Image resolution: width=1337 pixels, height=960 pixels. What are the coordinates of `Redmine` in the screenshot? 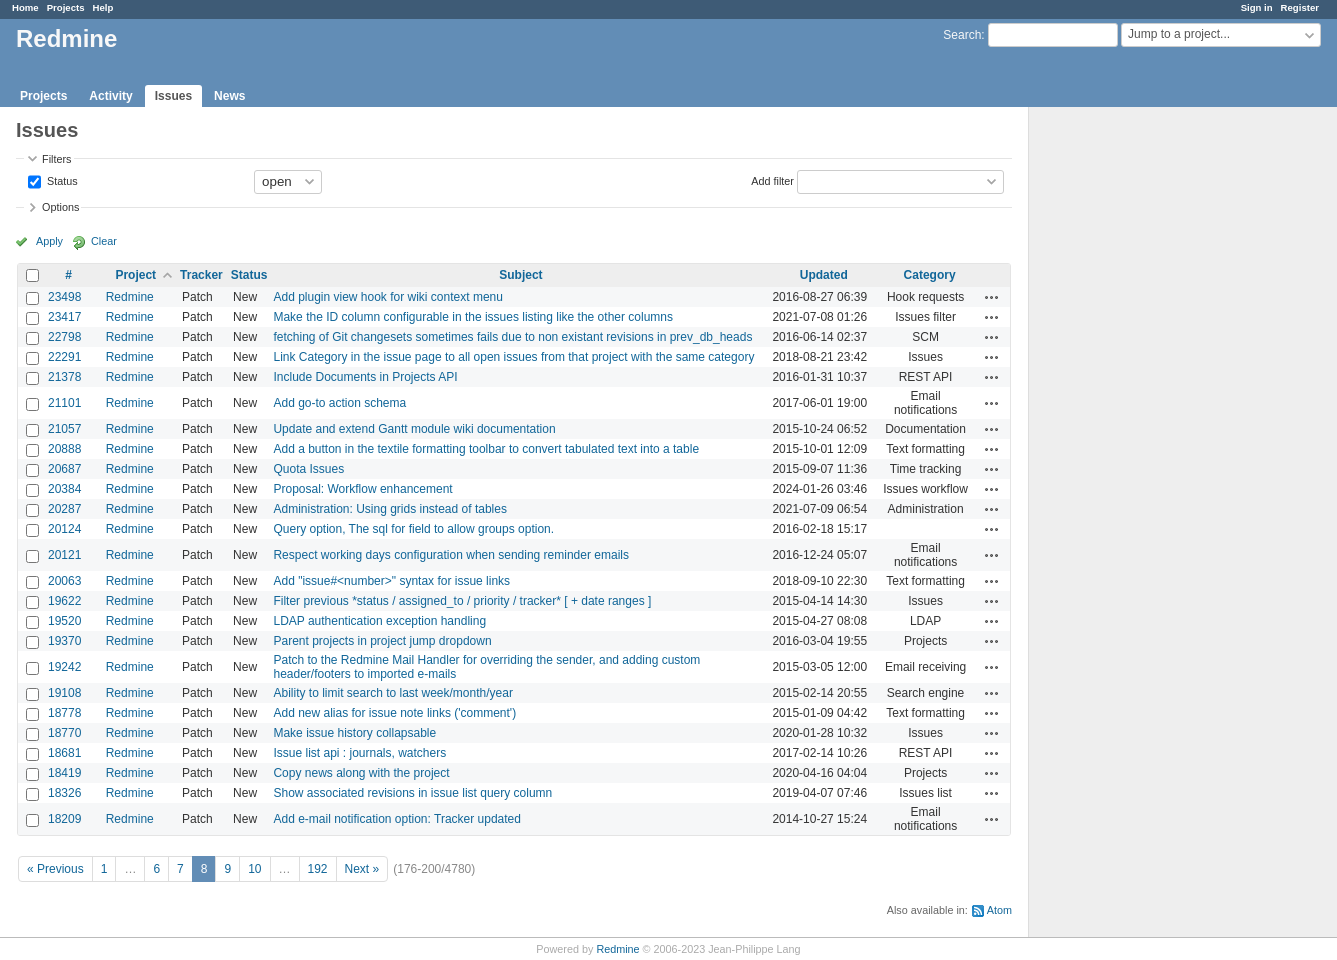 It's located at (130, 297).